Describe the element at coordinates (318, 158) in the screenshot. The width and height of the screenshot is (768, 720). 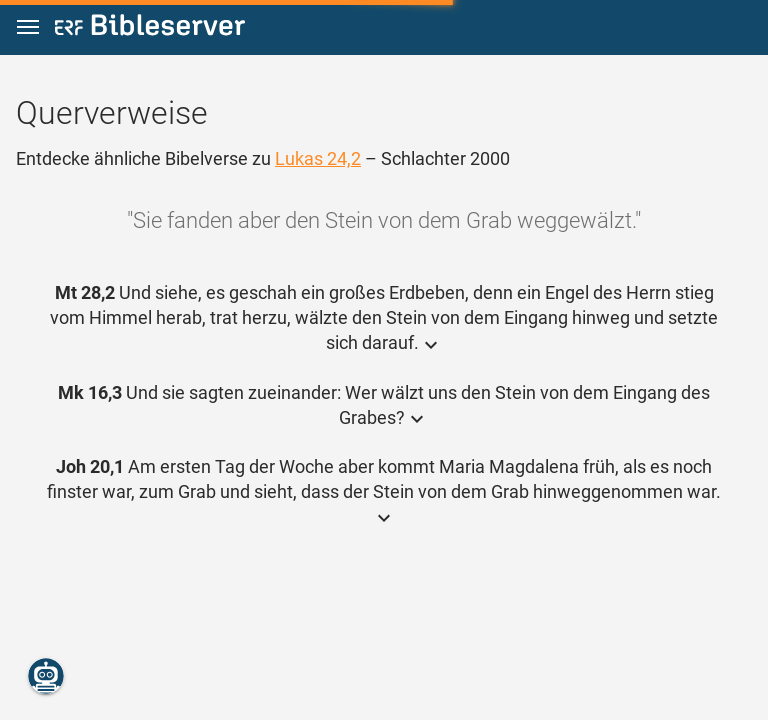
I see `Lukas 24,2` at that location.